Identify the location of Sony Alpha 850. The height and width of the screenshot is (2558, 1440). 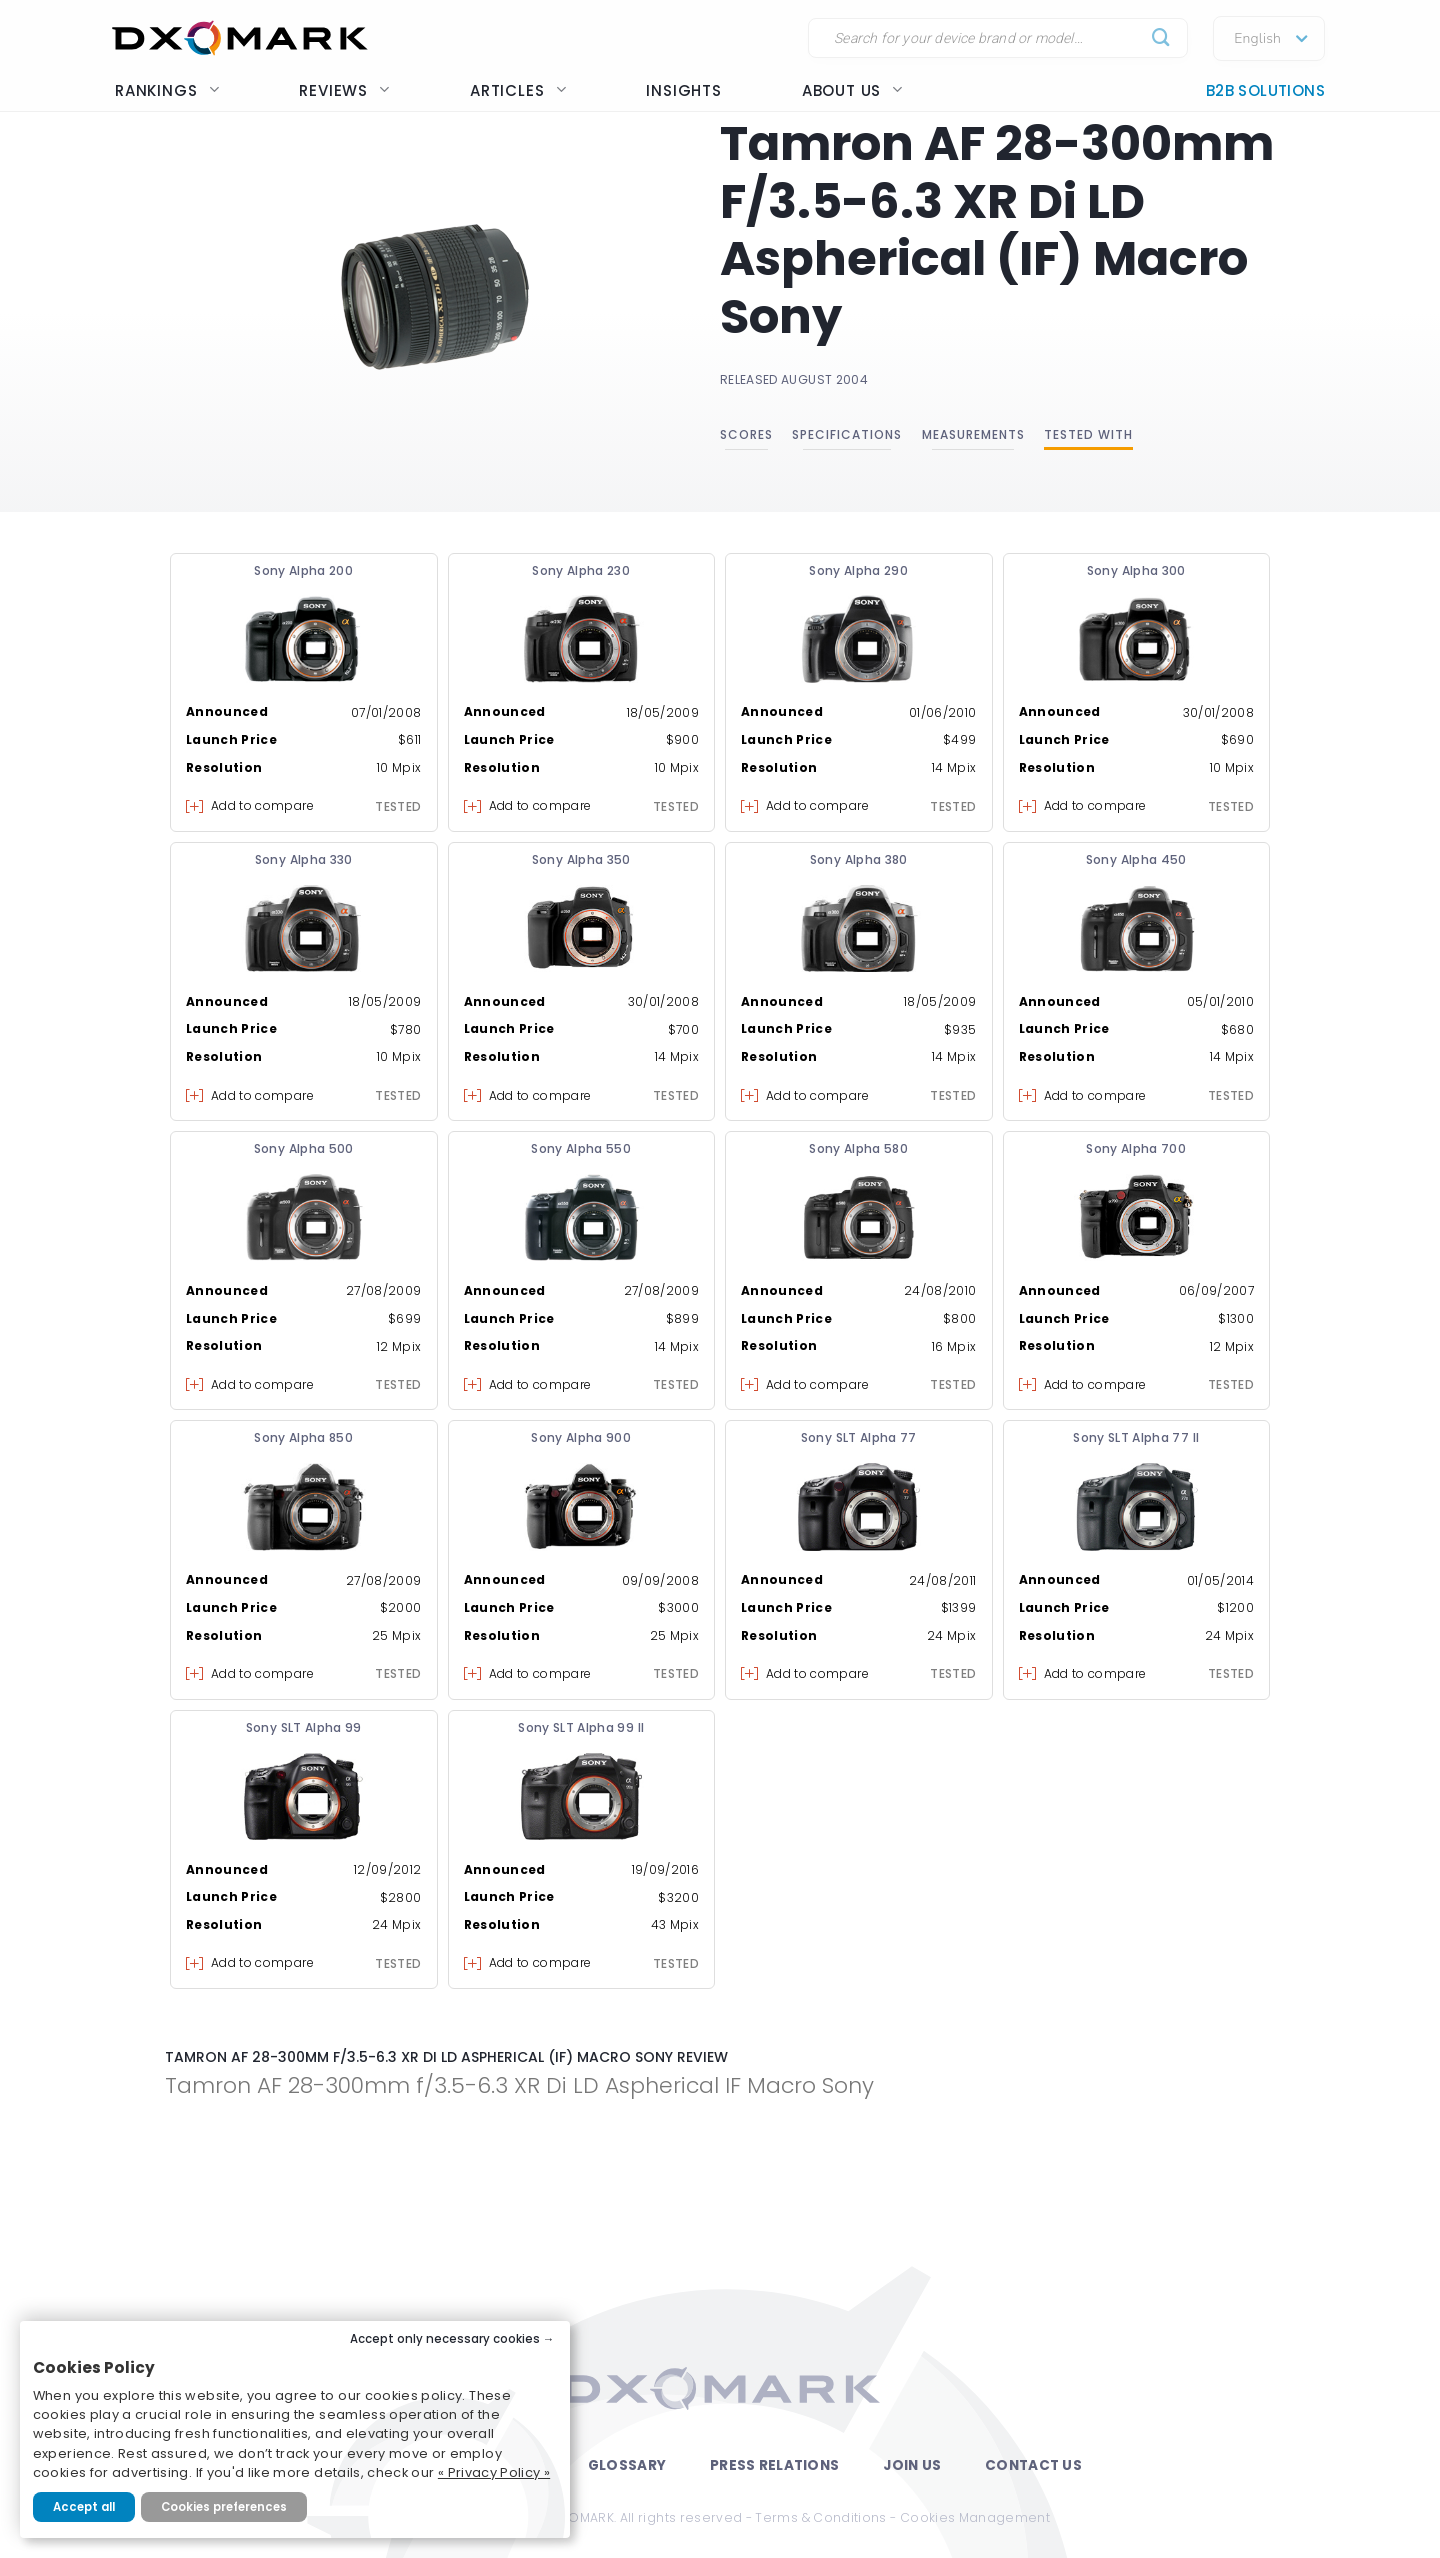
(303, 1437).